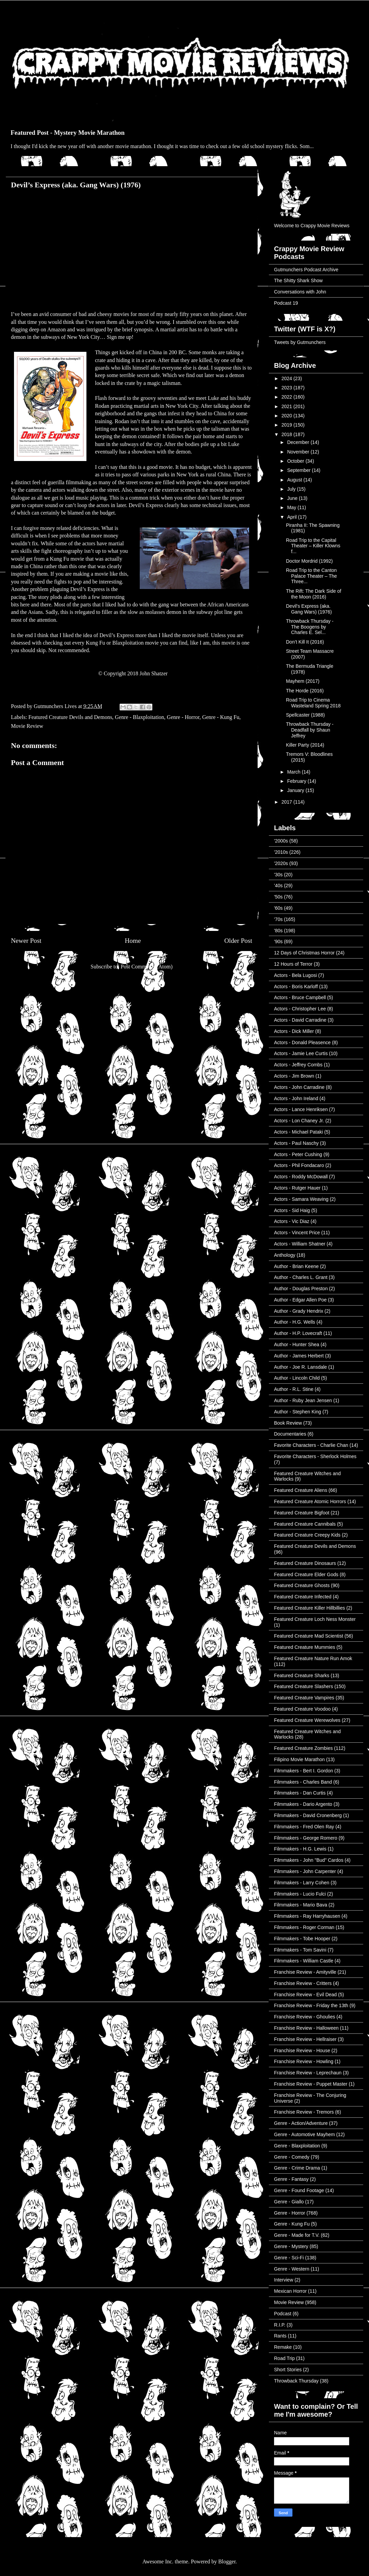 This screenshot has width=369, height=2576. What do you see at coordinates (300, 1950) in the screenshot?
I see `Filmmakers - Tom Savini` at bounding box center [300, 1950].